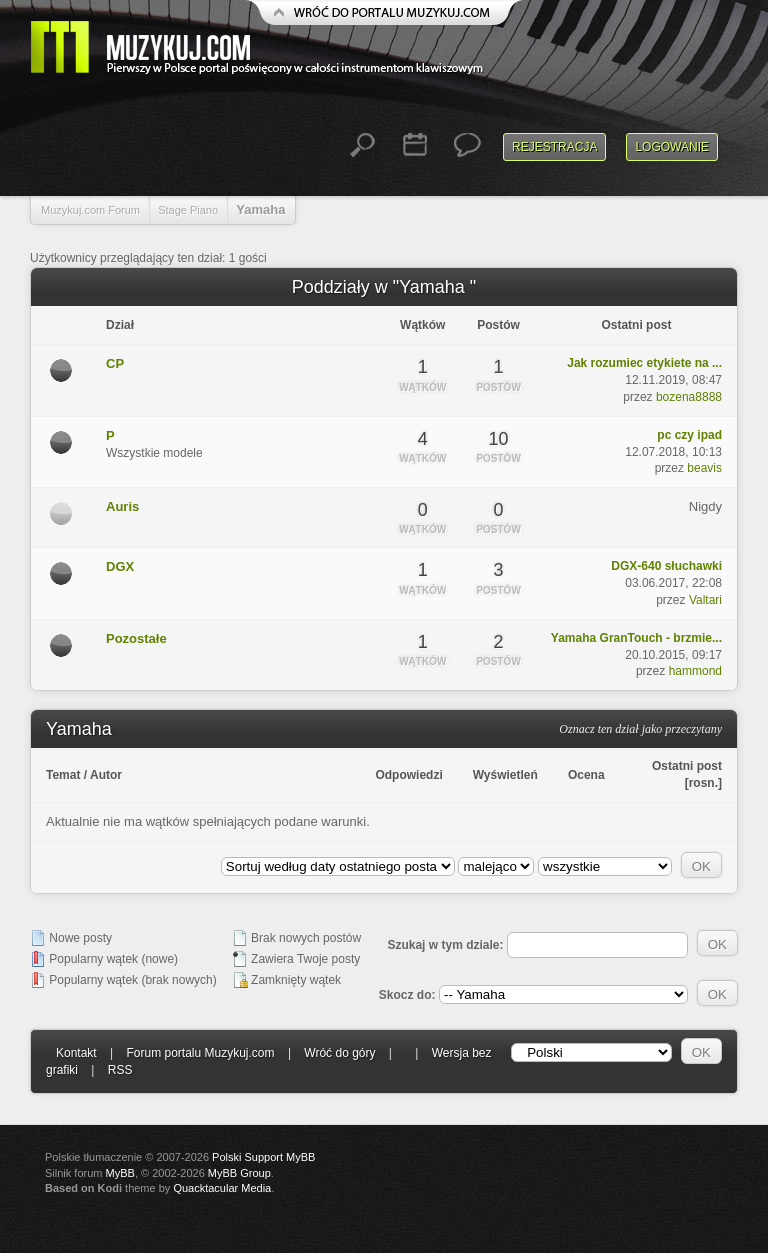 The width and height of the screenshot is (768, 1253). What do you see at coordinates (263, 1157) in the screenshot?
I see `Polski Support MyBB` at bounding box center [263, 1157].